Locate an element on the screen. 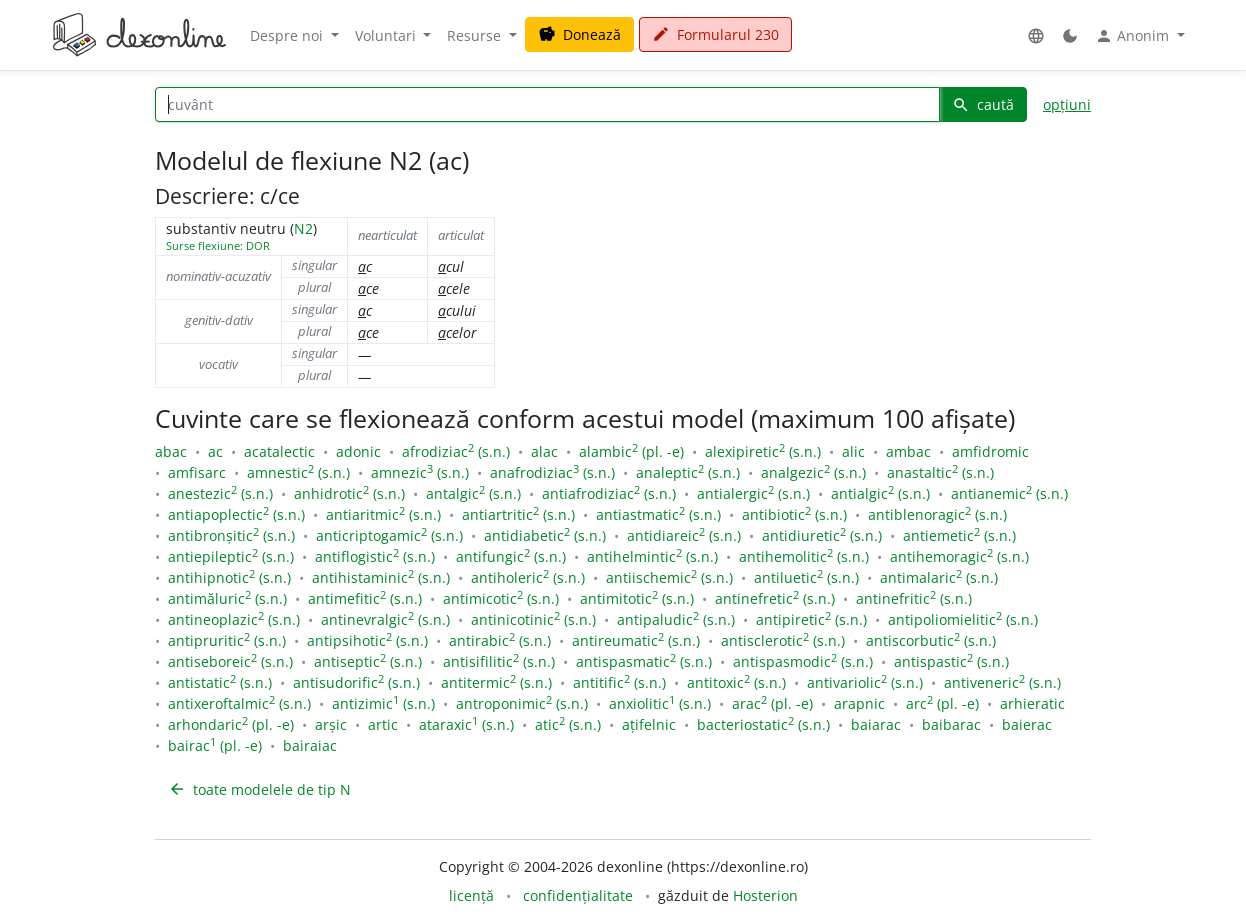 This screenshot has height=922, width=1246. artic is located at coordinates (383, 724).